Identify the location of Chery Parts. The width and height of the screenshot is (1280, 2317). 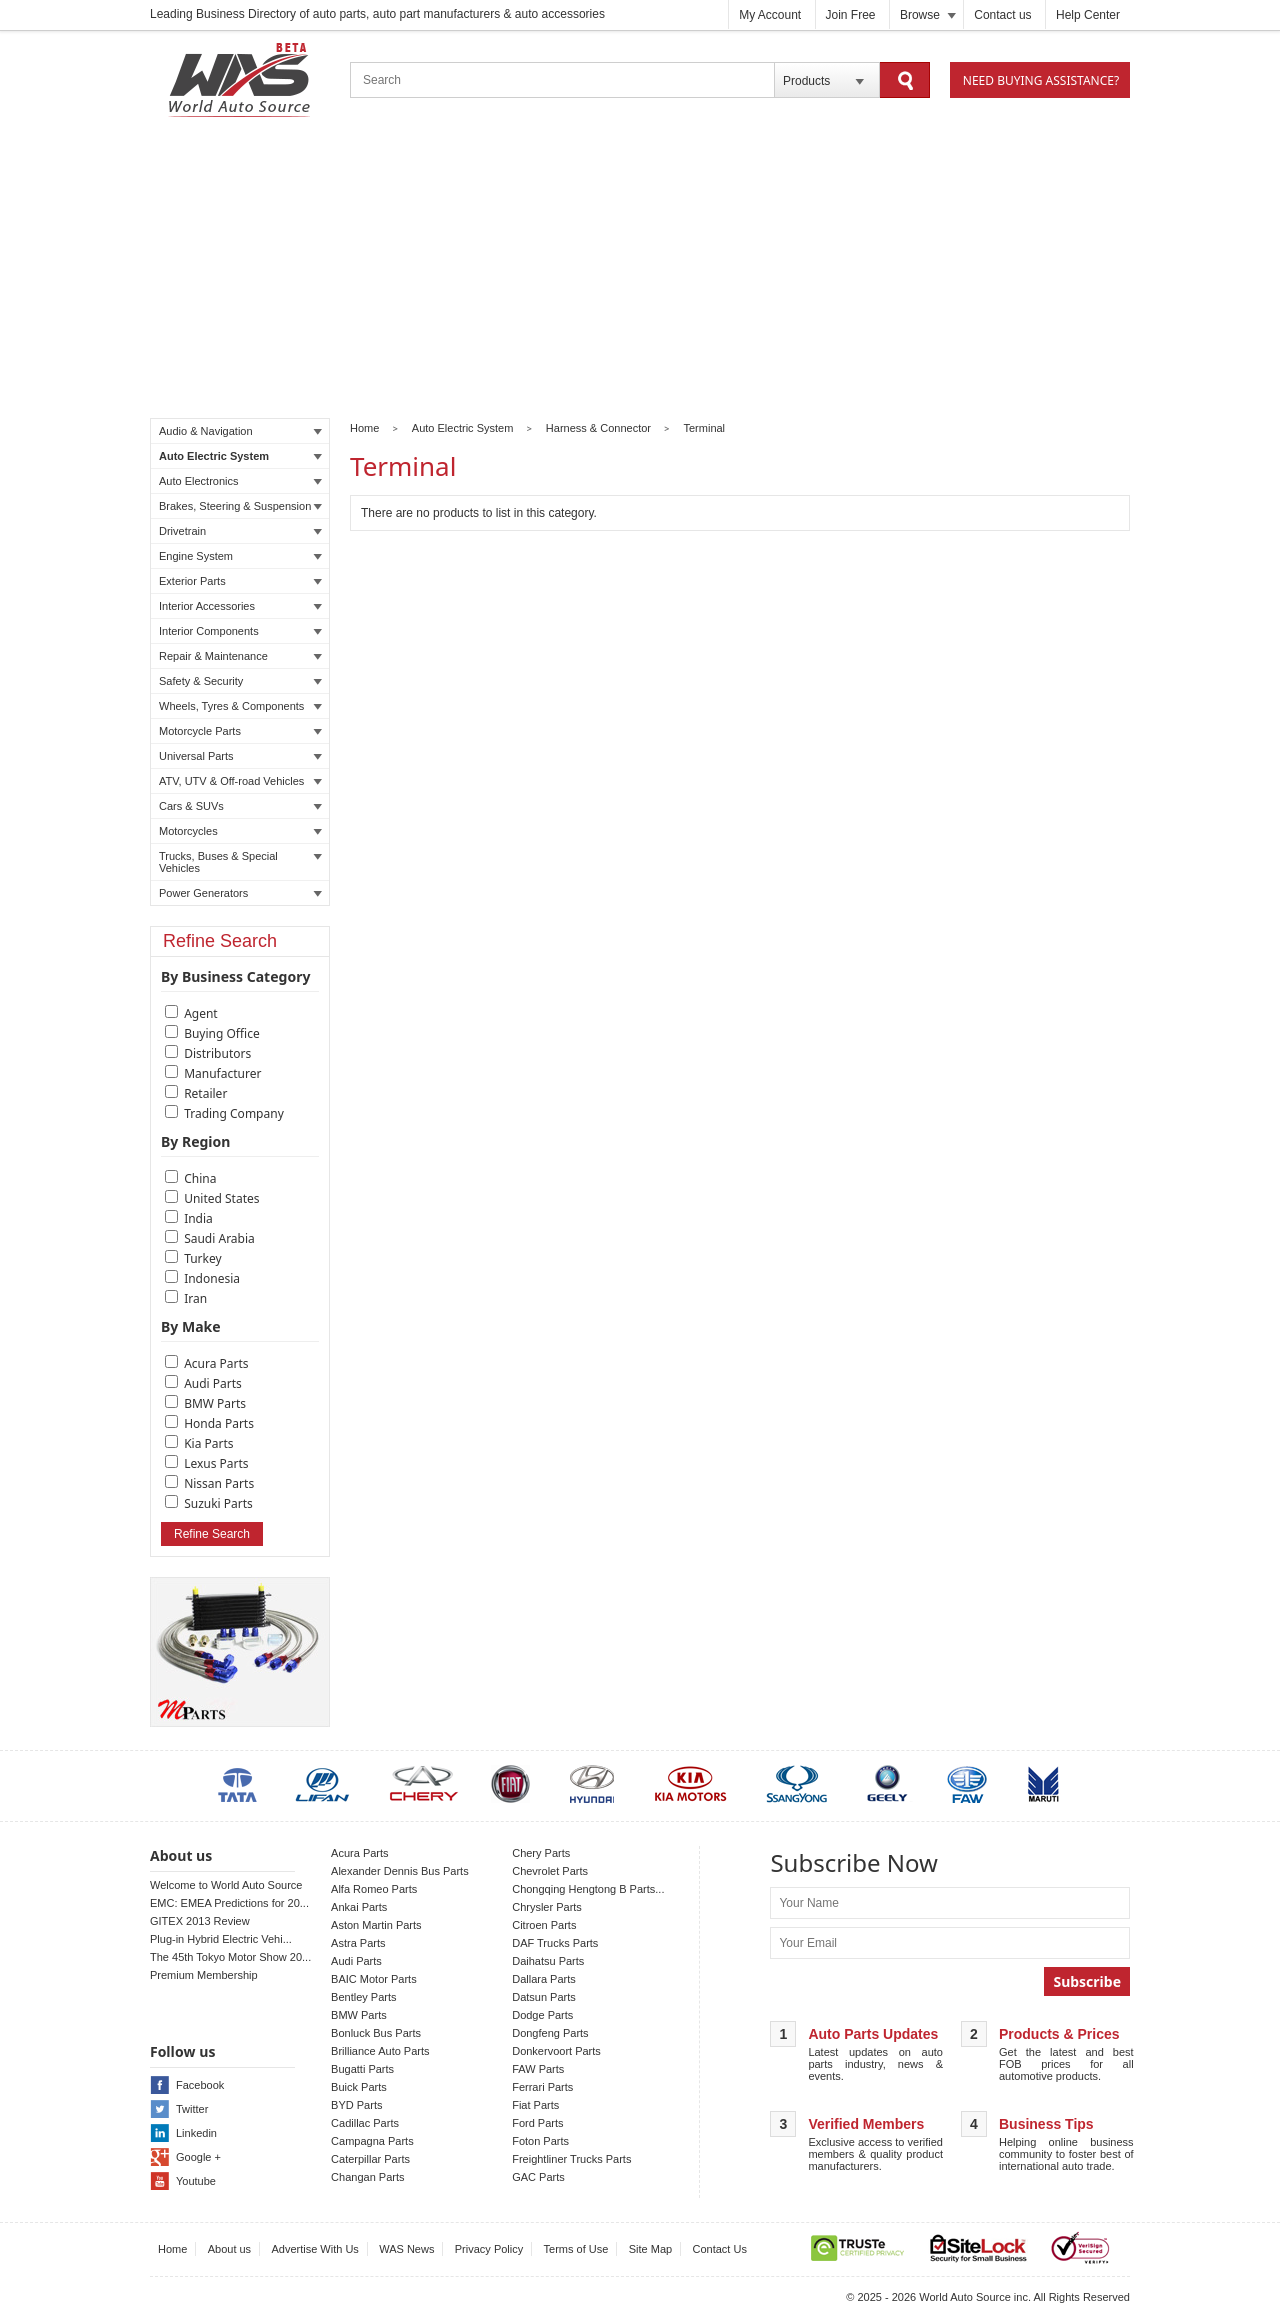
(541, 1853).